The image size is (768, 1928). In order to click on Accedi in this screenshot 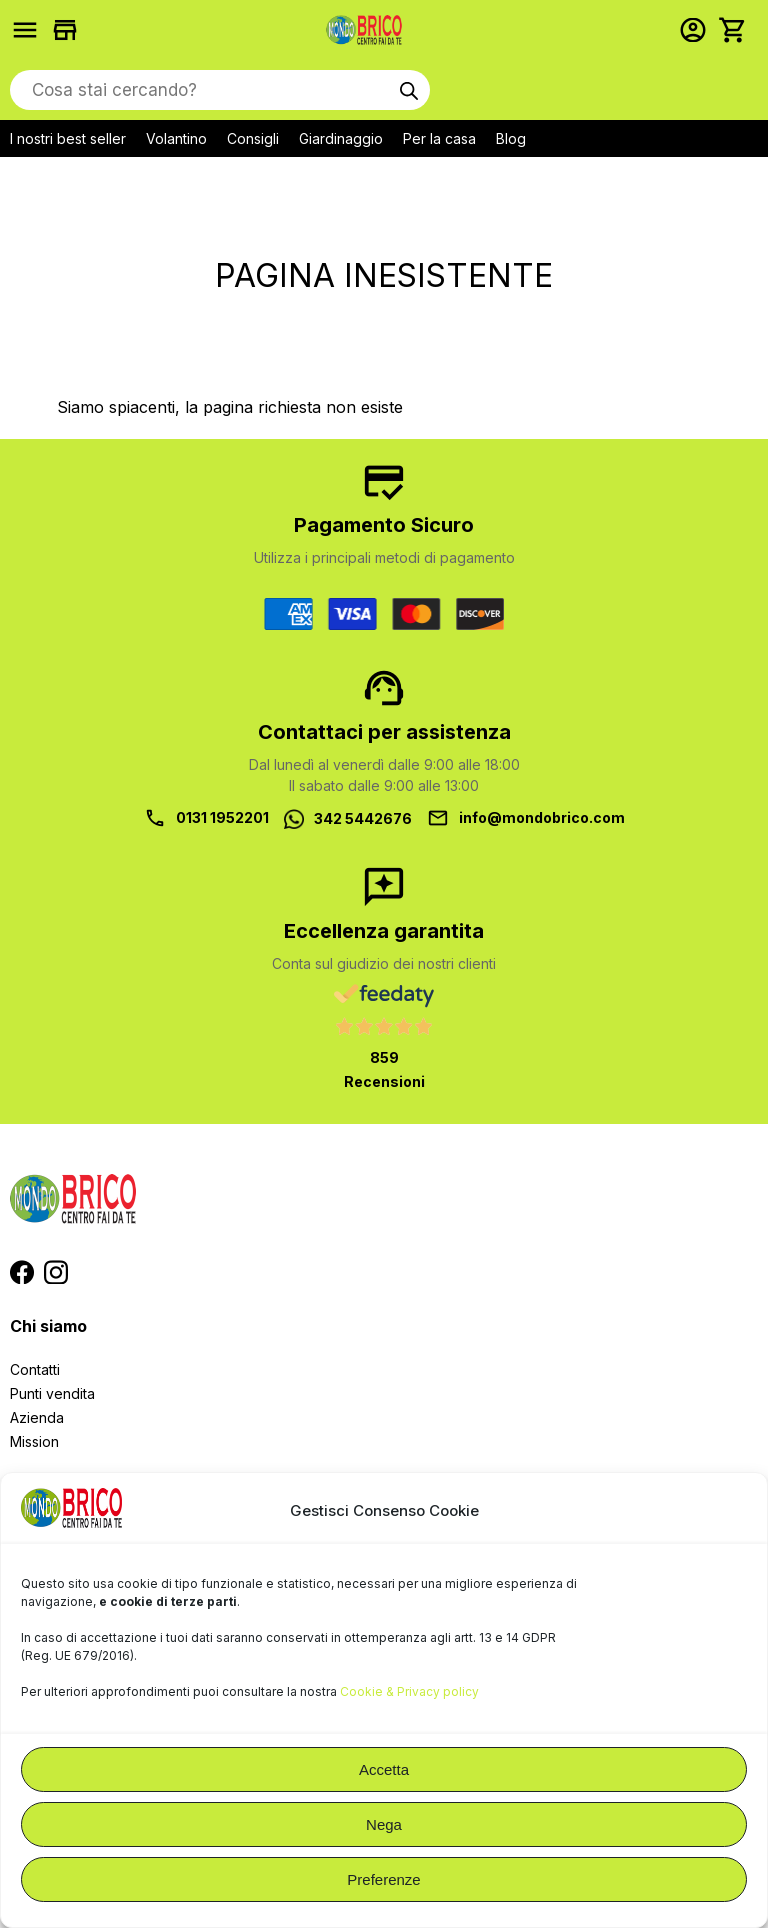, I will do `click(698, 30)`.